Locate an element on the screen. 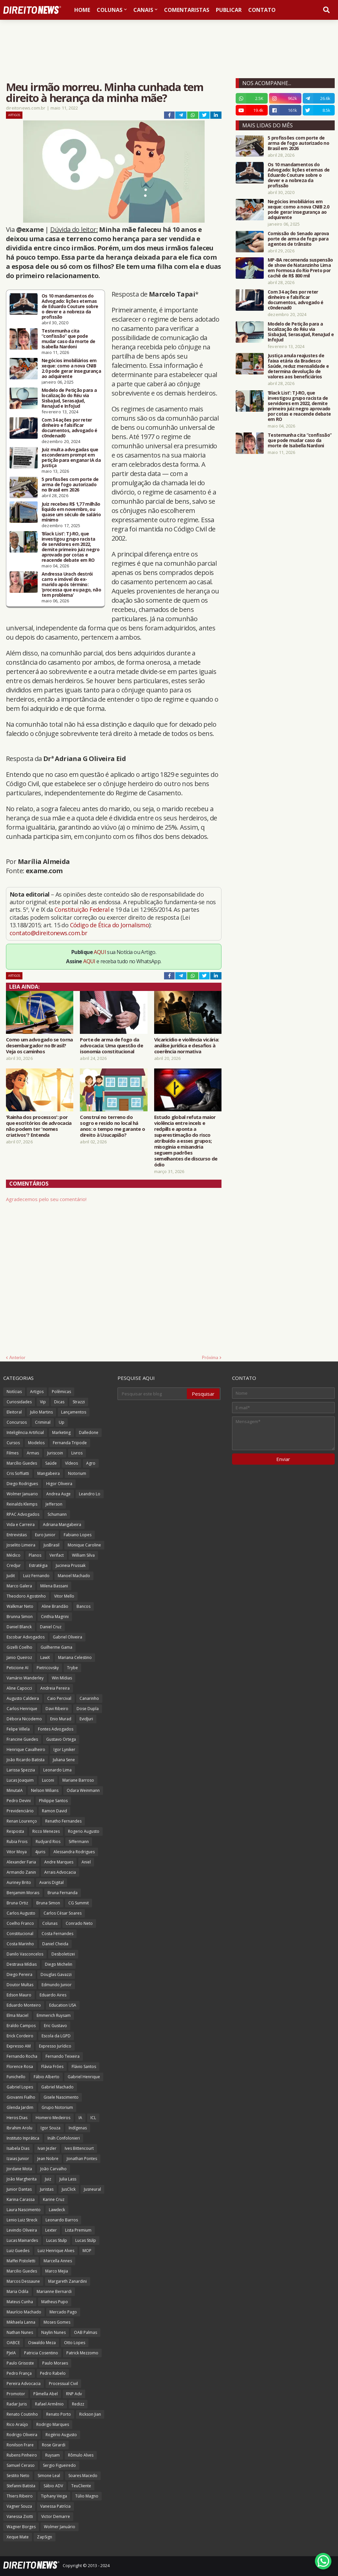  Comentaristas [menuitem] is located at coordinates (186, 10).